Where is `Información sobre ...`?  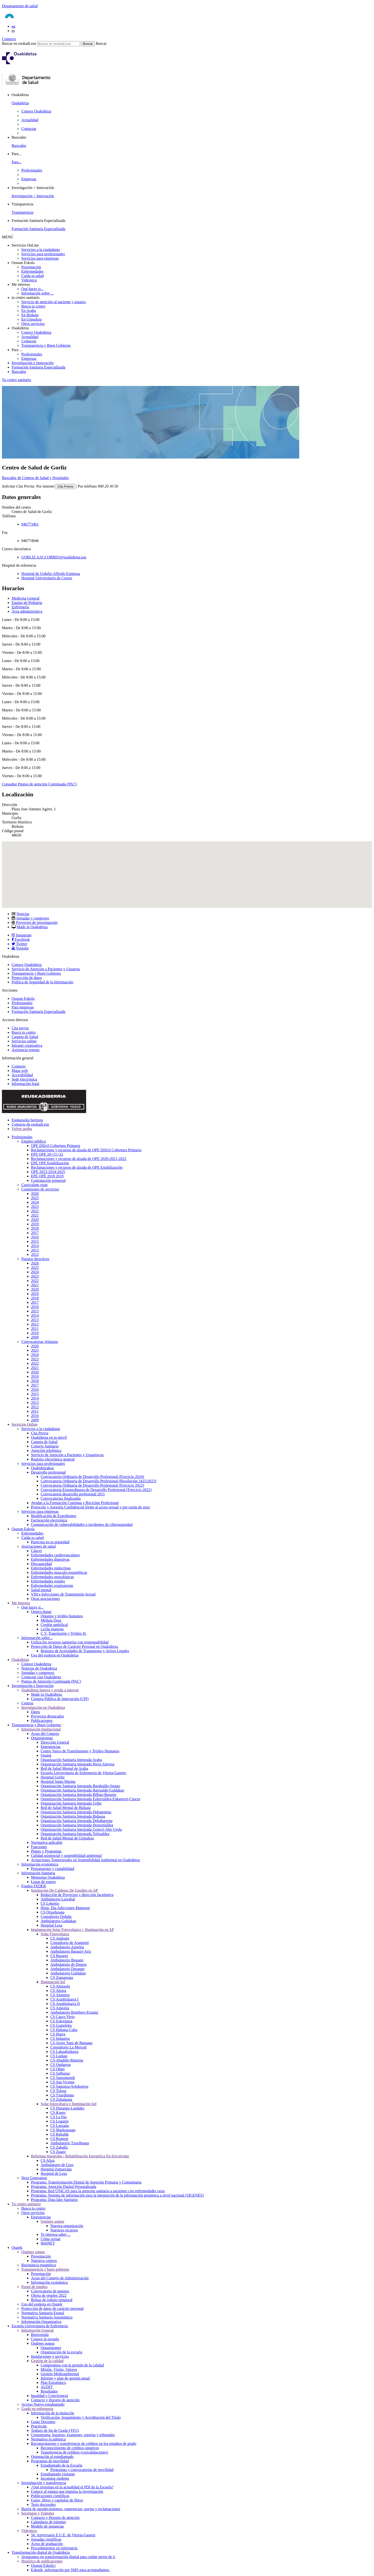
Información sobre ... is located at coordinates (37, 293).